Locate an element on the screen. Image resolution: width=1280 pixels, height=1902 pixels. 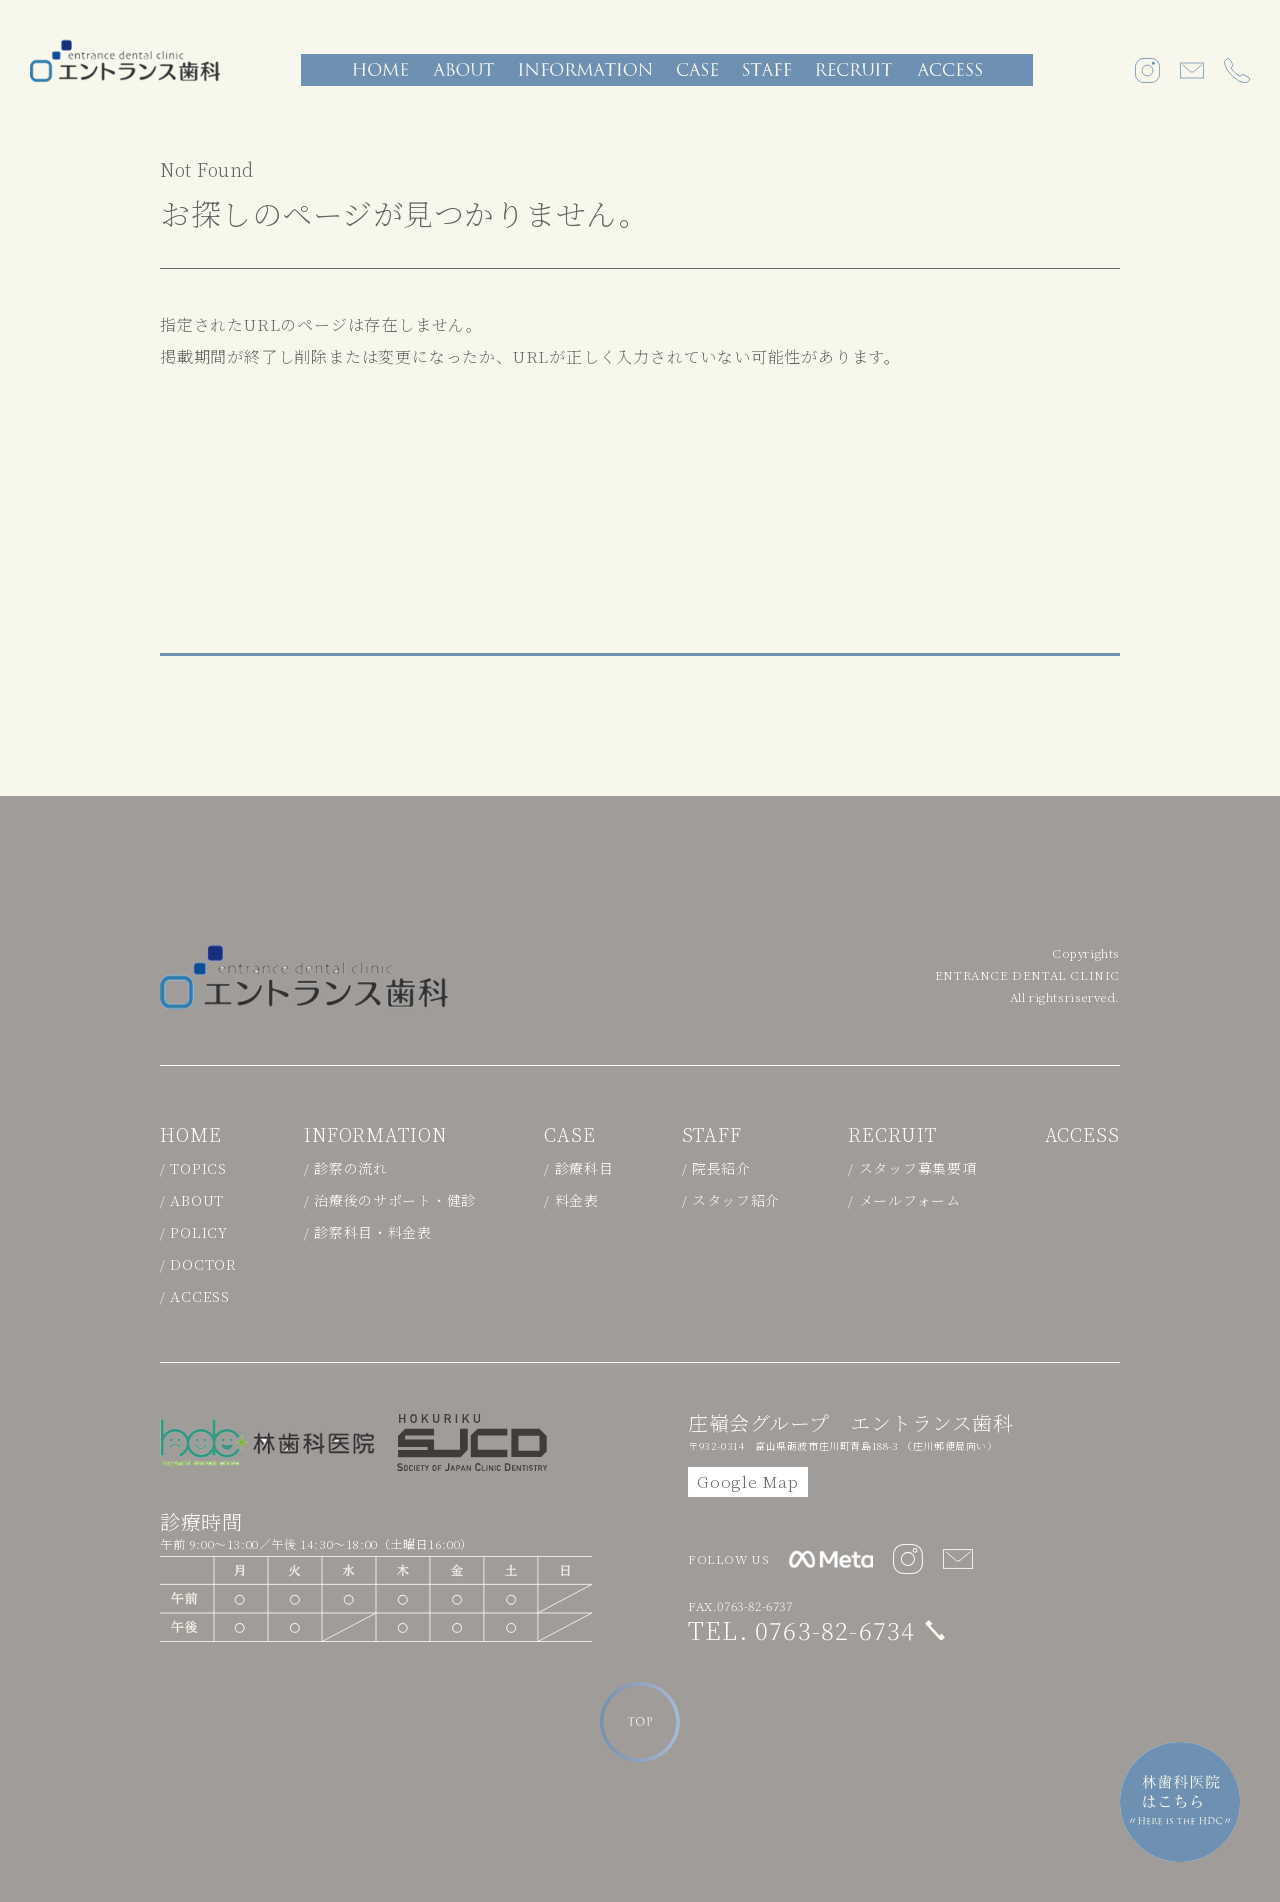
HOME is located at coordinates (191, 1134).